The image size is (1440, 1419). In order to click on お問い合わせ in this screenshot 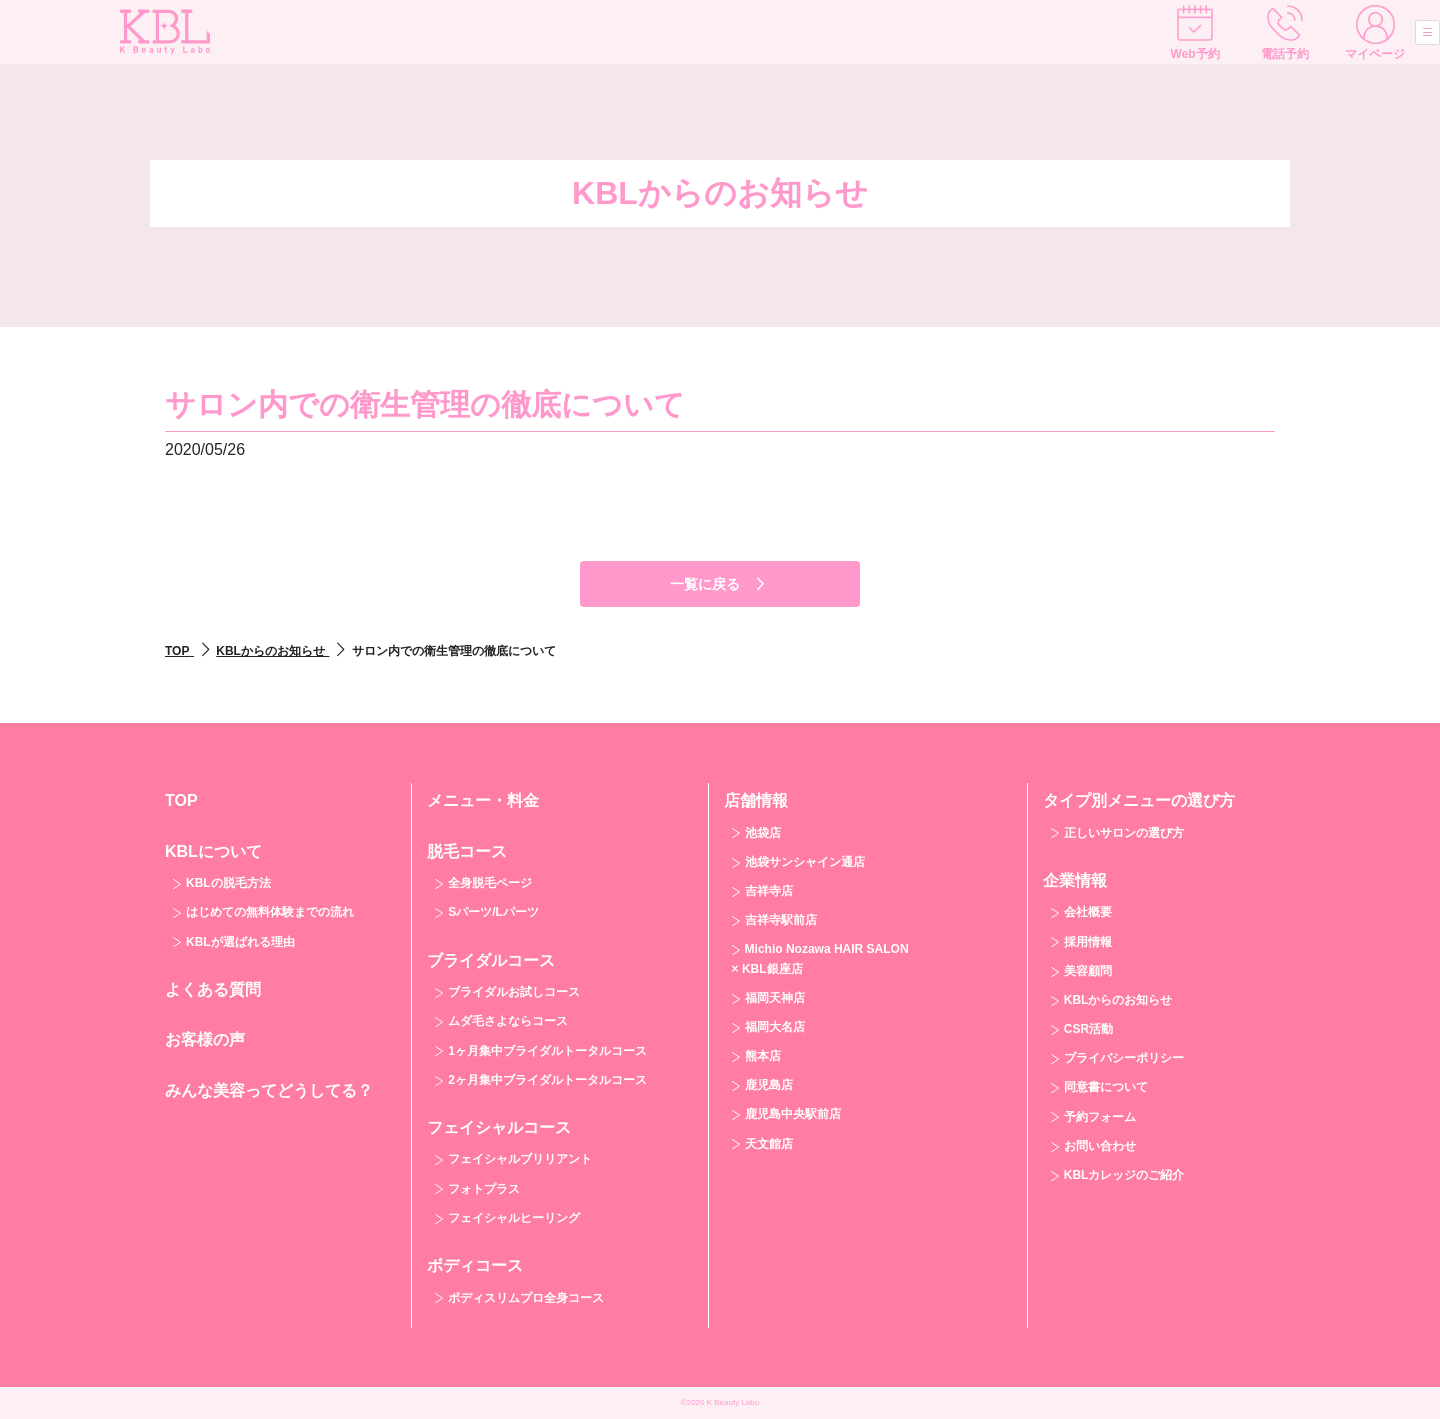, I will do `click(1100, 1146)`.